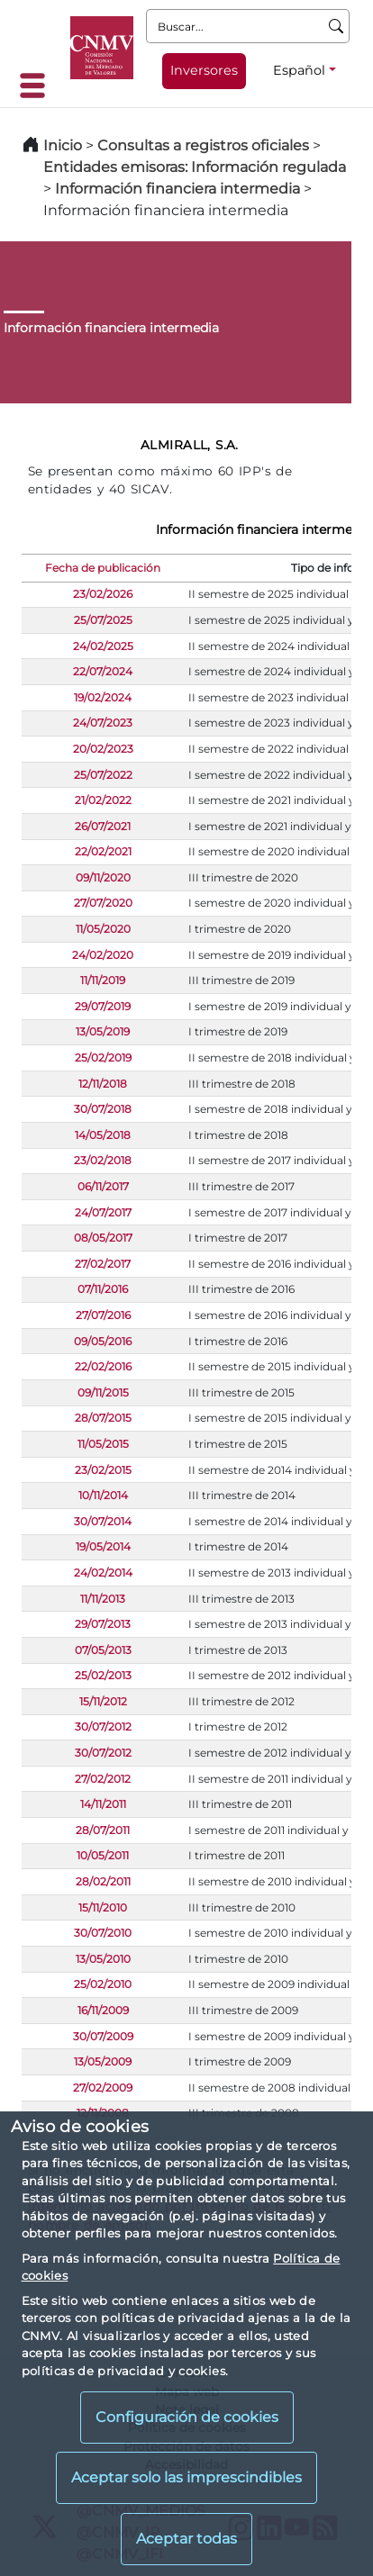 This screenshot has height=2576, width=373. Describe the element at coordinates (102, 594) in the screenshot. I see `23/02/2026` at that location.